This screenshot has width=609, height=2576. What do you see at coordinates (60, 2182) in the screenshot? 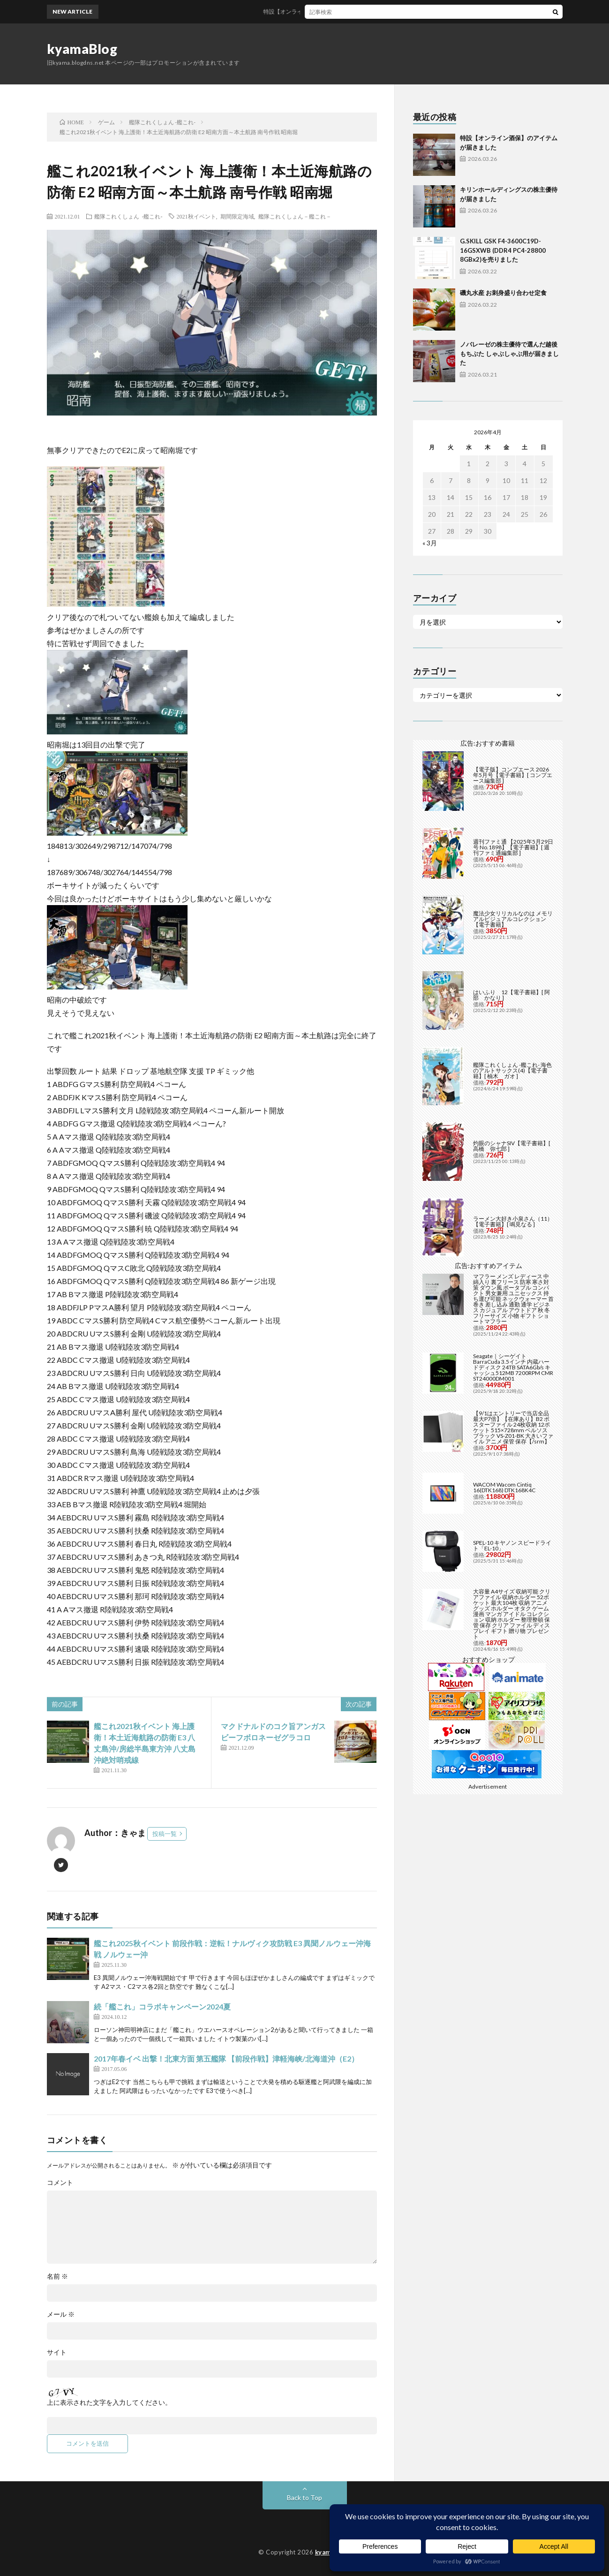
I see `コメント` at bounding box center [60, 2182].